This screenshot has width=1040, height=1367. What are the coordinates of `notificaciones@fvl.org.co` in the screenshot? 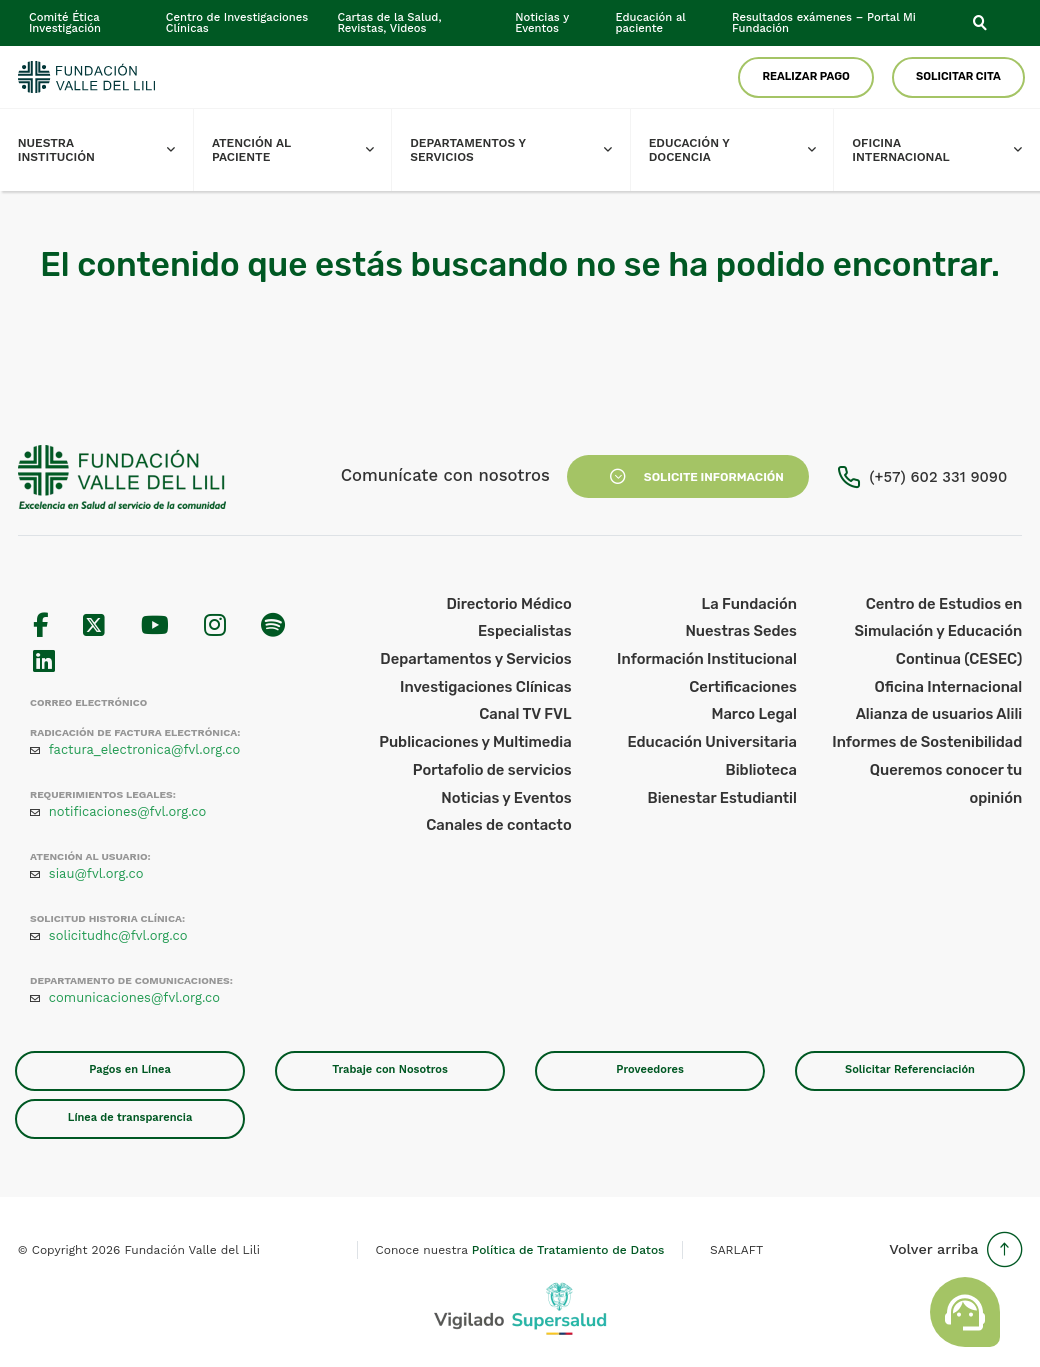 It's located at (128, 811).